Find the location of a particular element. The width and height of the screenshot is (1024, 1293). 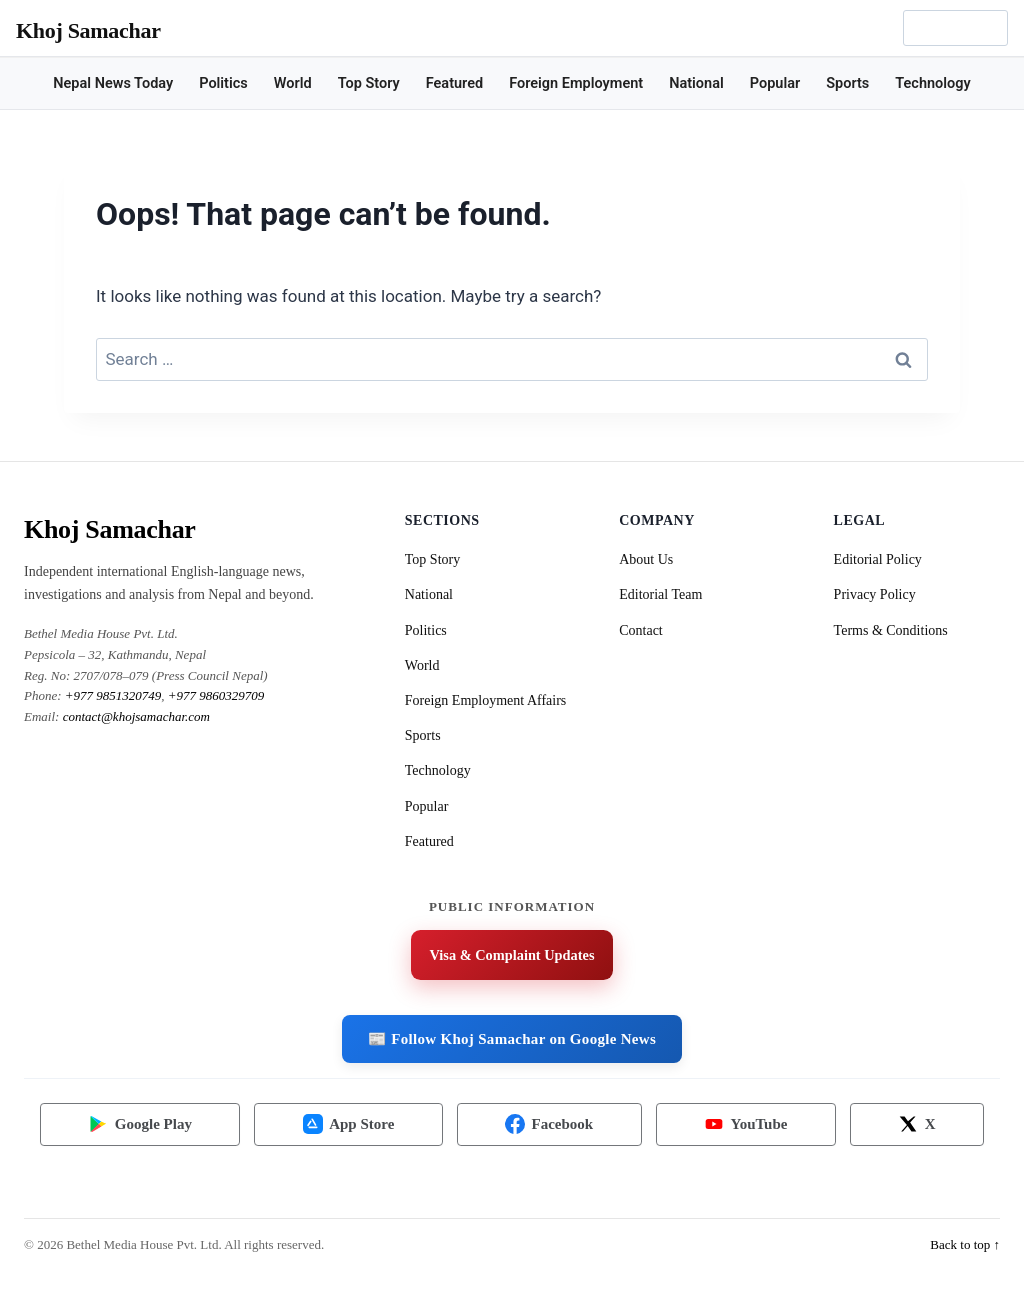

Nepal News Today is located at coordinates (113, 83).